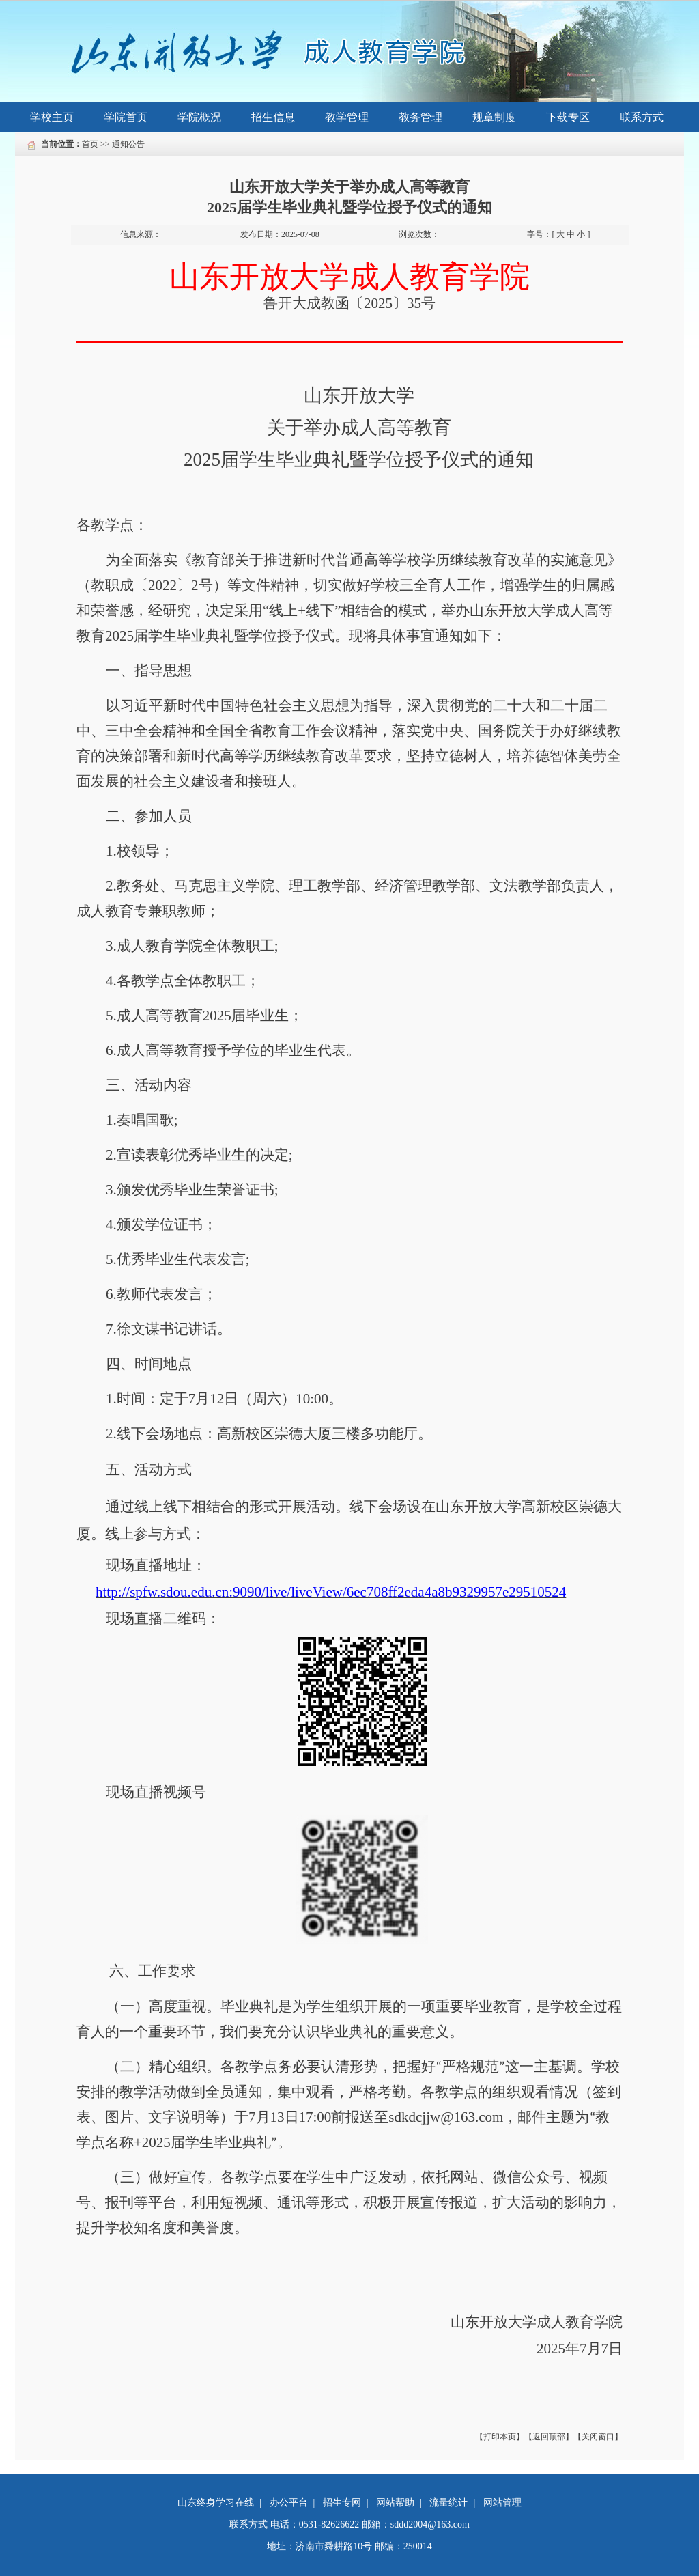  I want to click on 下载专区, so click(568, 117).